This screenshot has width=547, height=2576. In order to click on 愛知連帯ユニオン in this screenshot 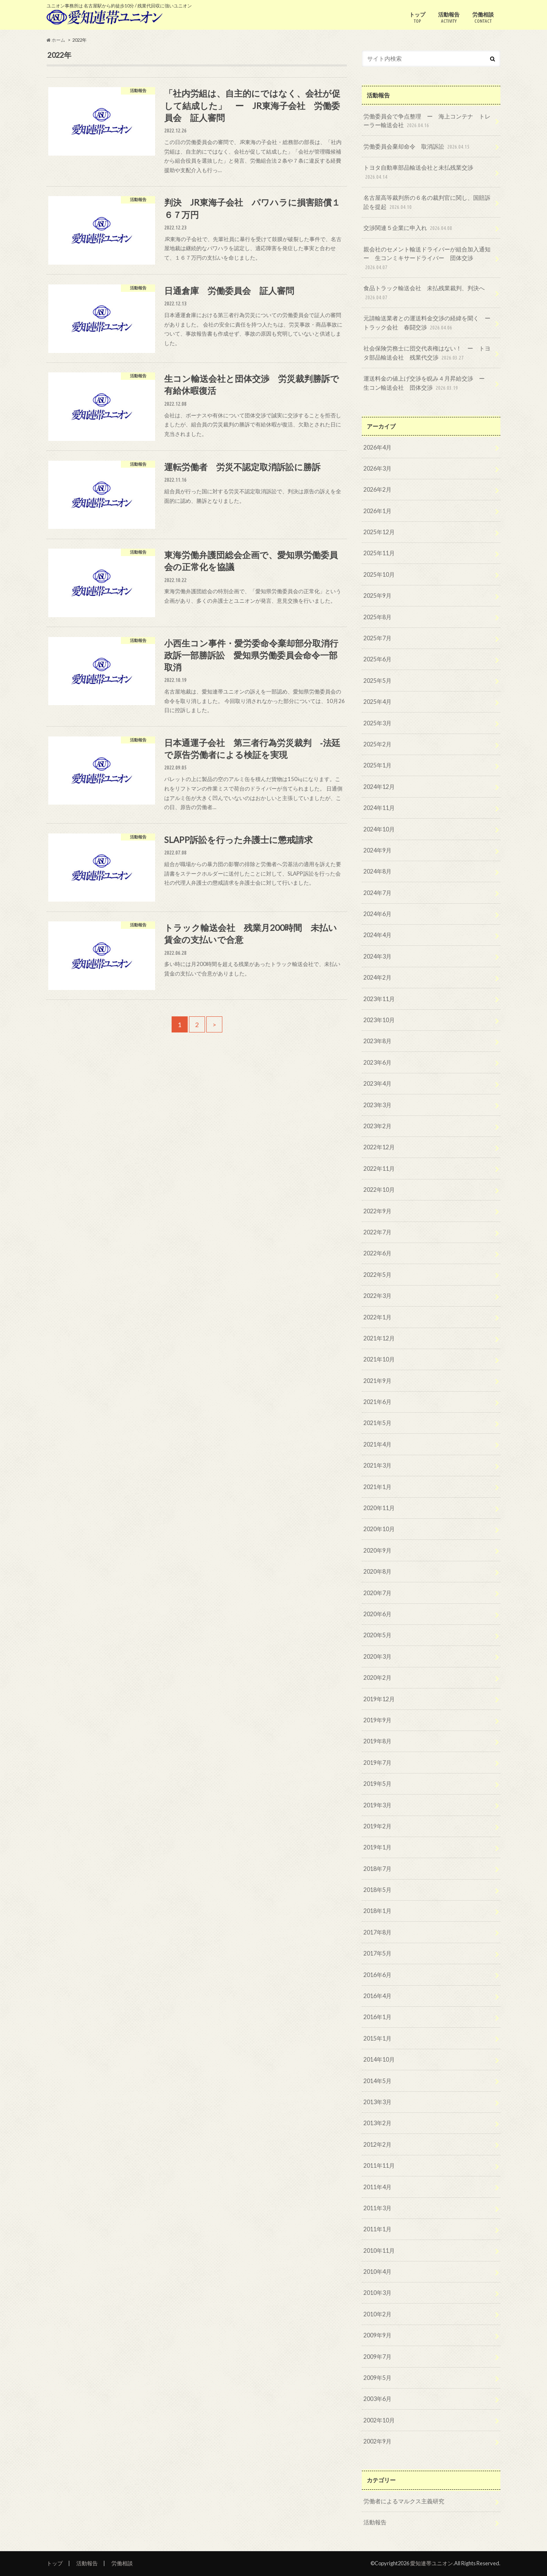, I will do `click(431, 2563)`.